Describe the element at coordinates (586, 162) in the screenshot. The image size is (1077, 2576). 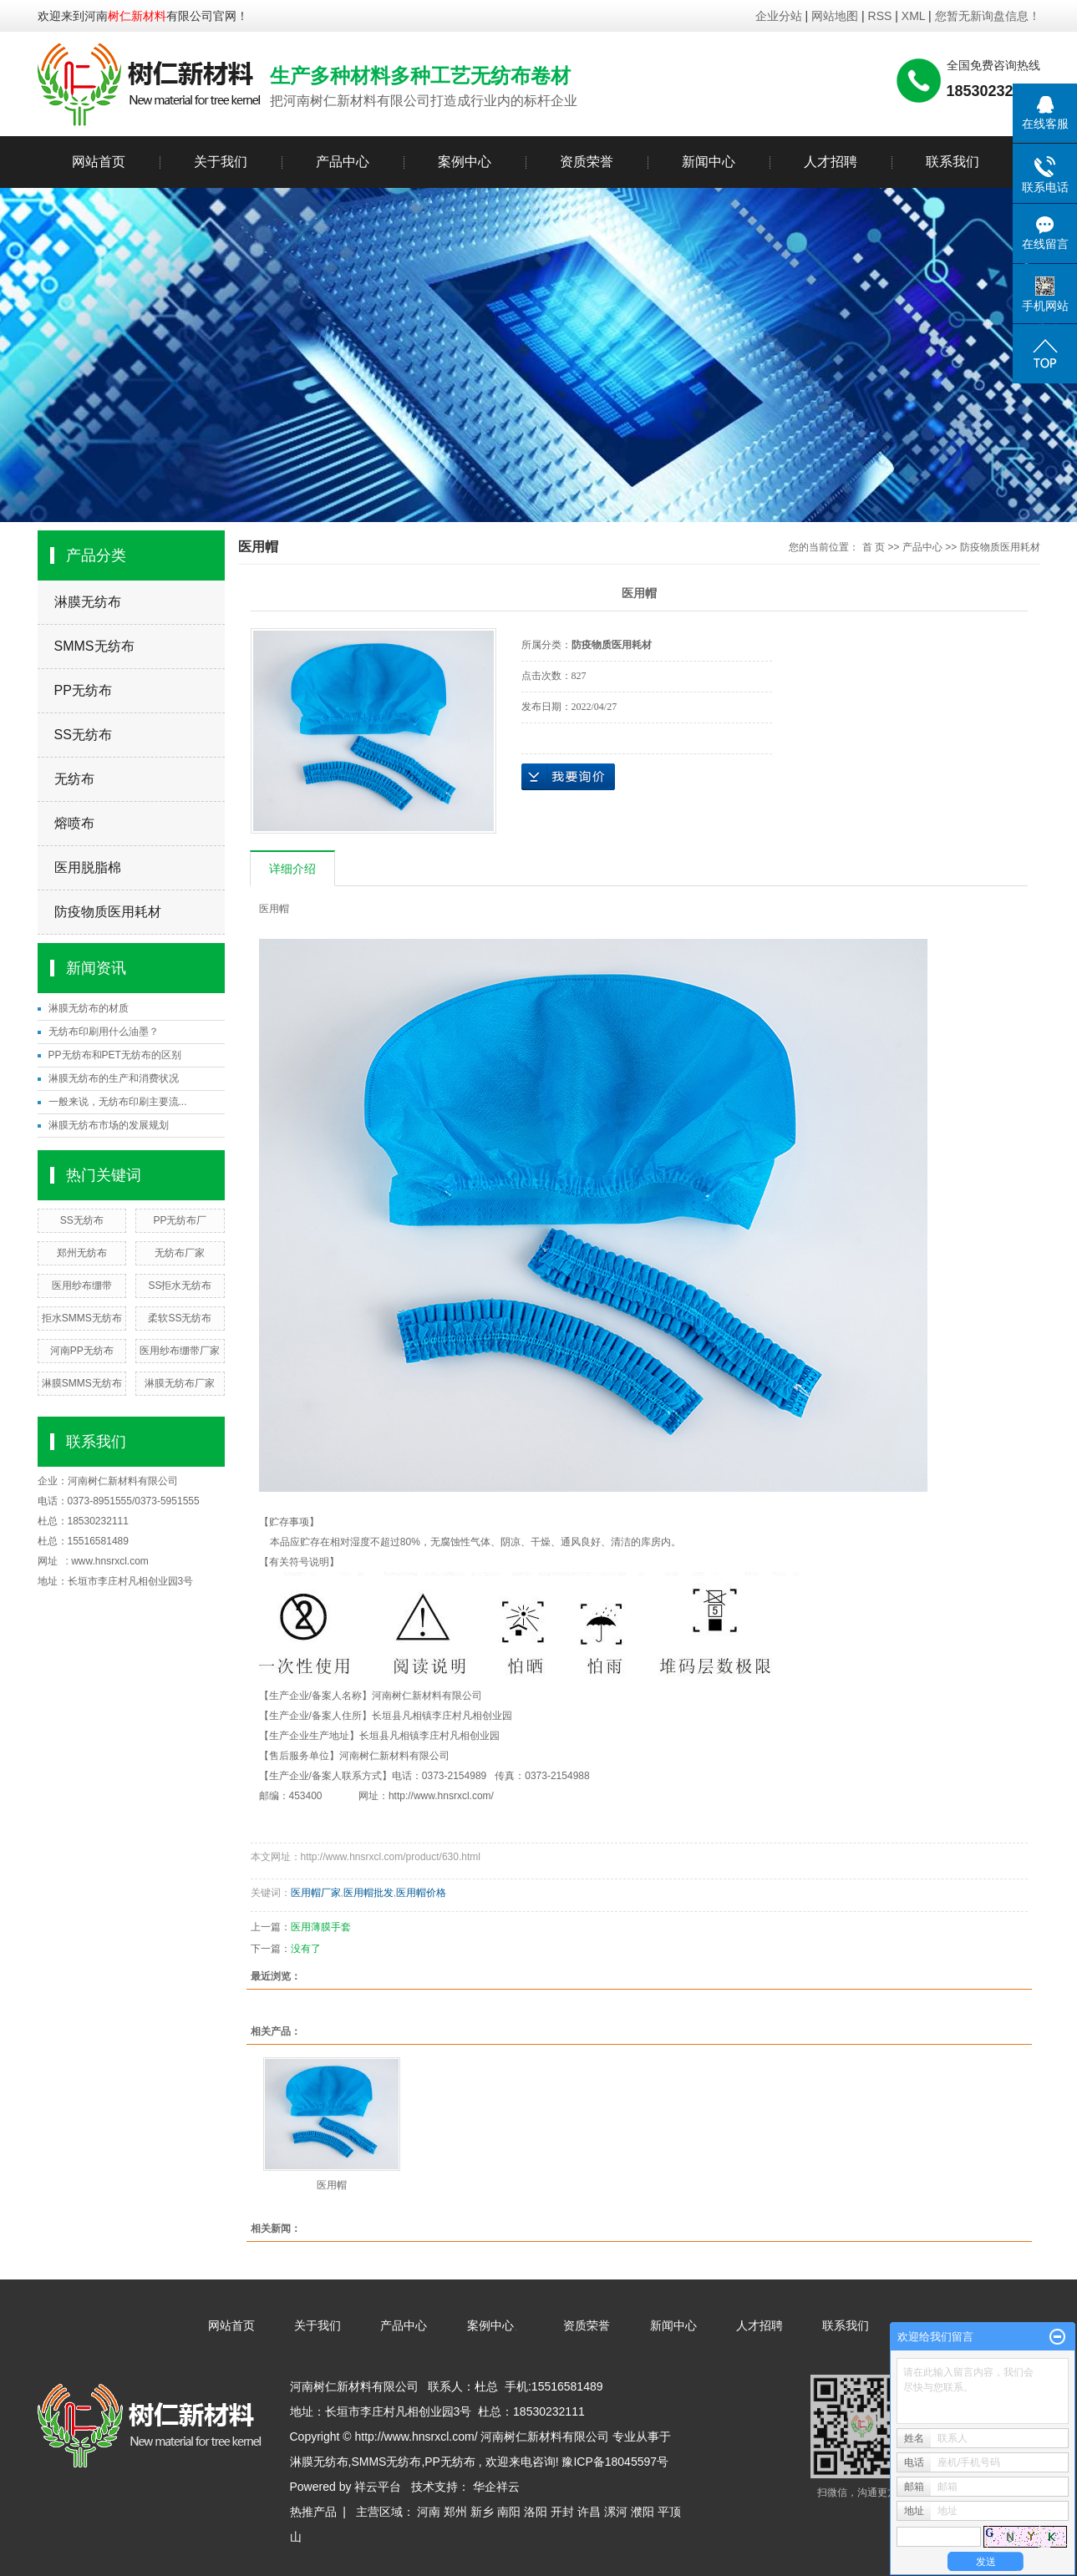
I see `资质荣誉` at that location.